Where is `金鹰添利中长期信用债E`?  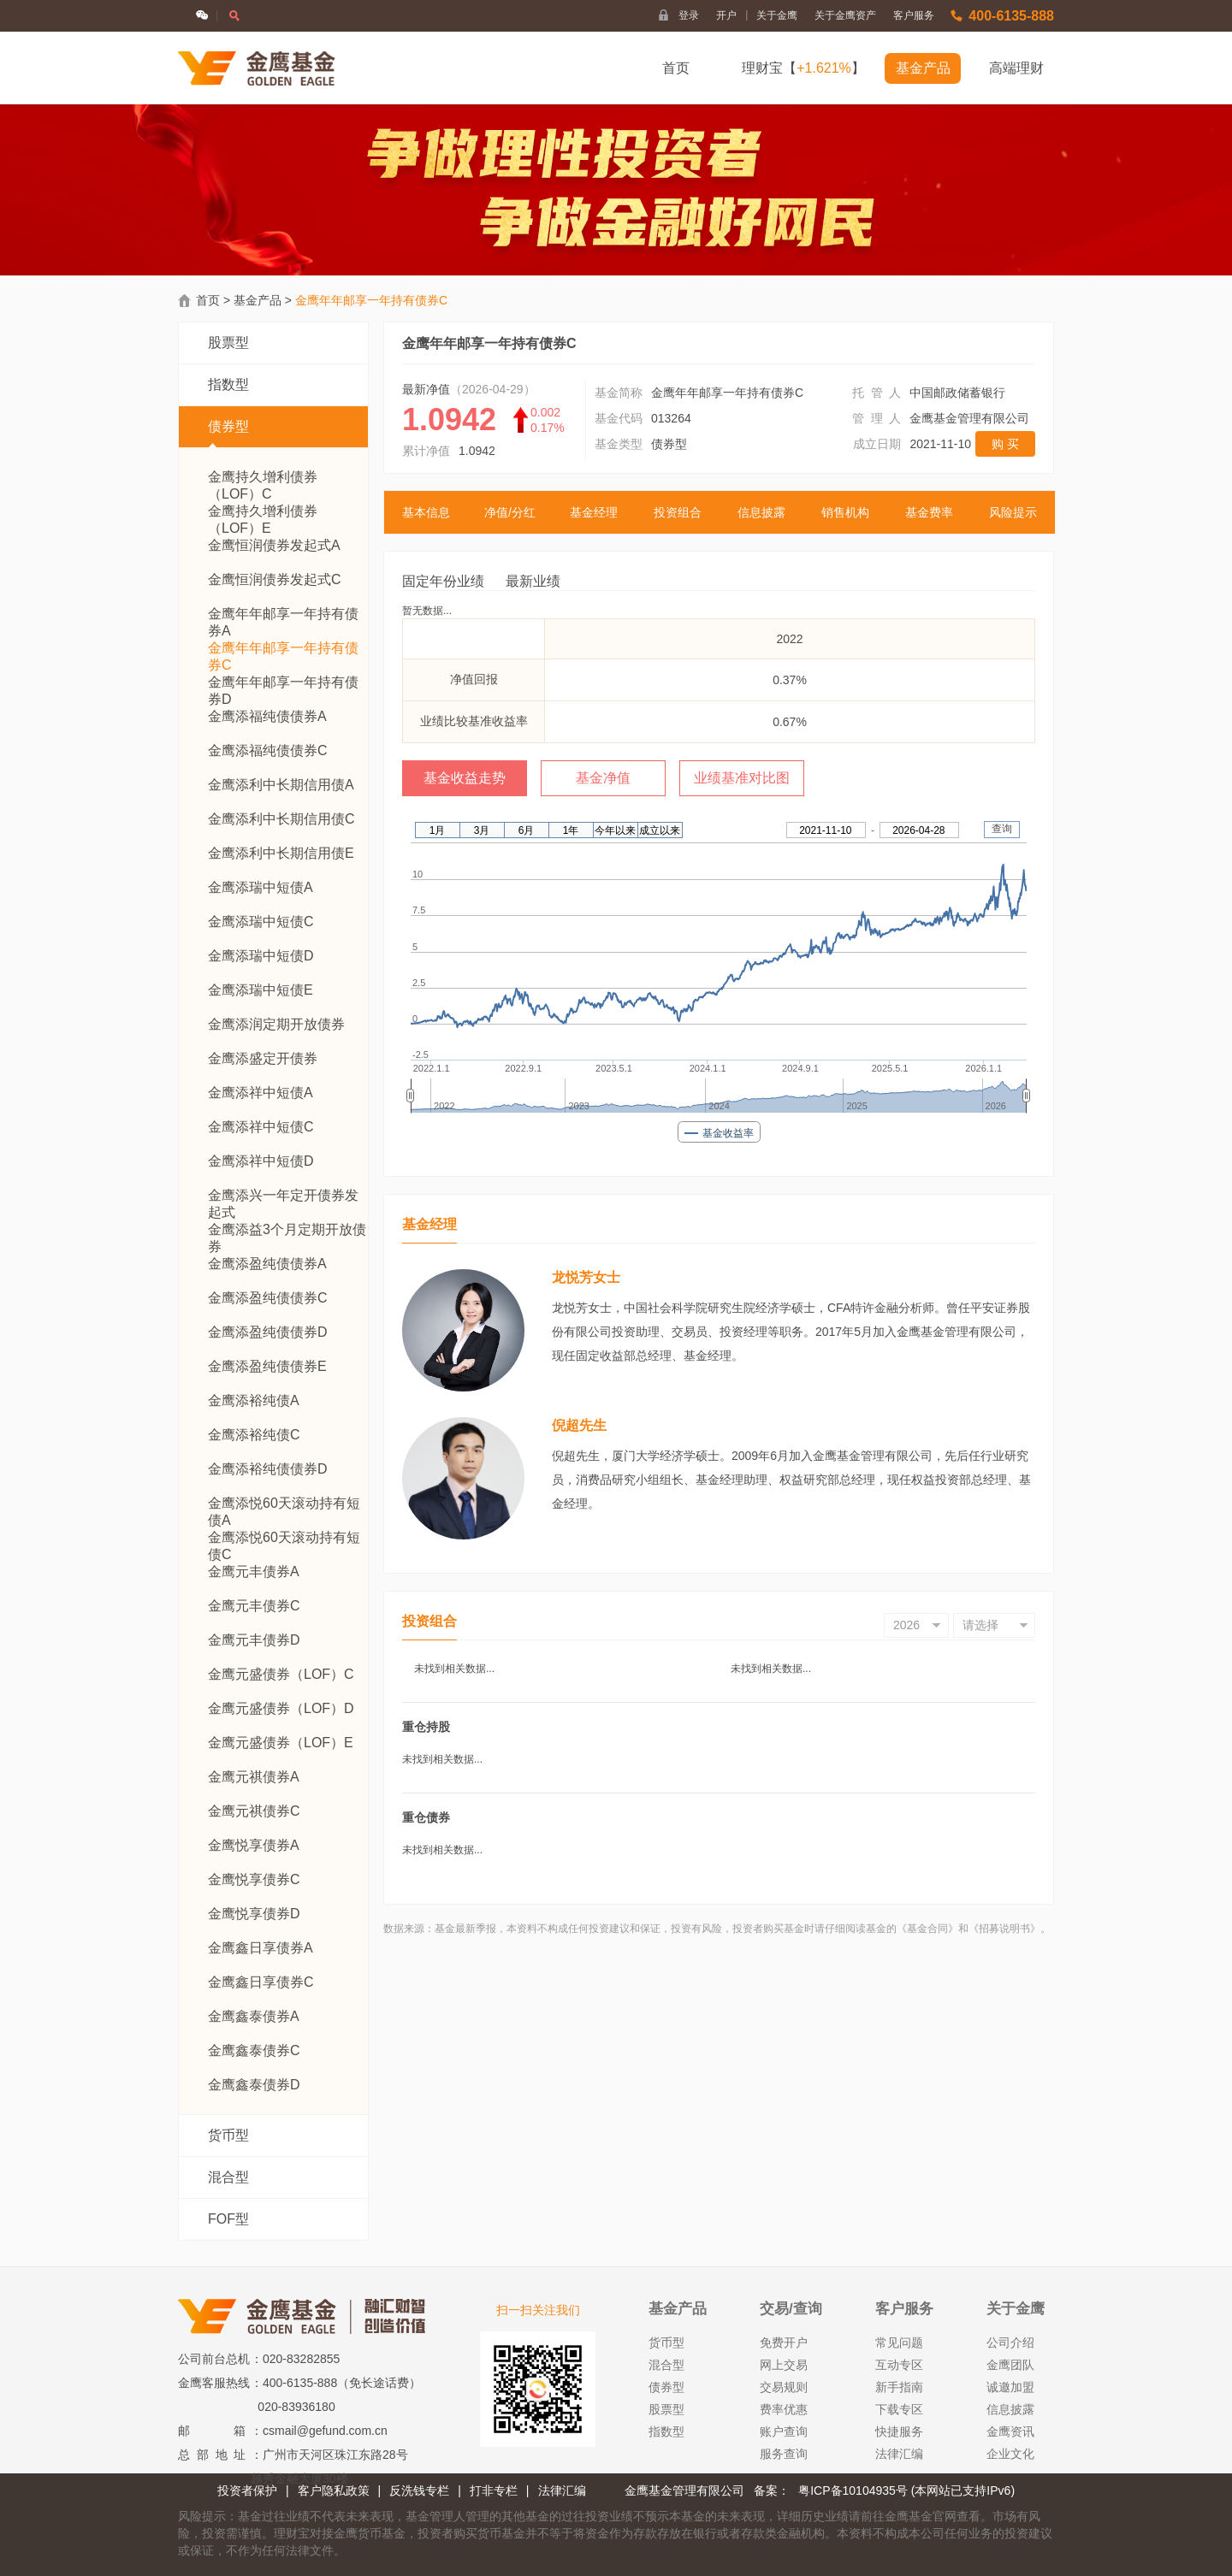
金鹰添利中长期信用债E is located at coordinates (281, 853).